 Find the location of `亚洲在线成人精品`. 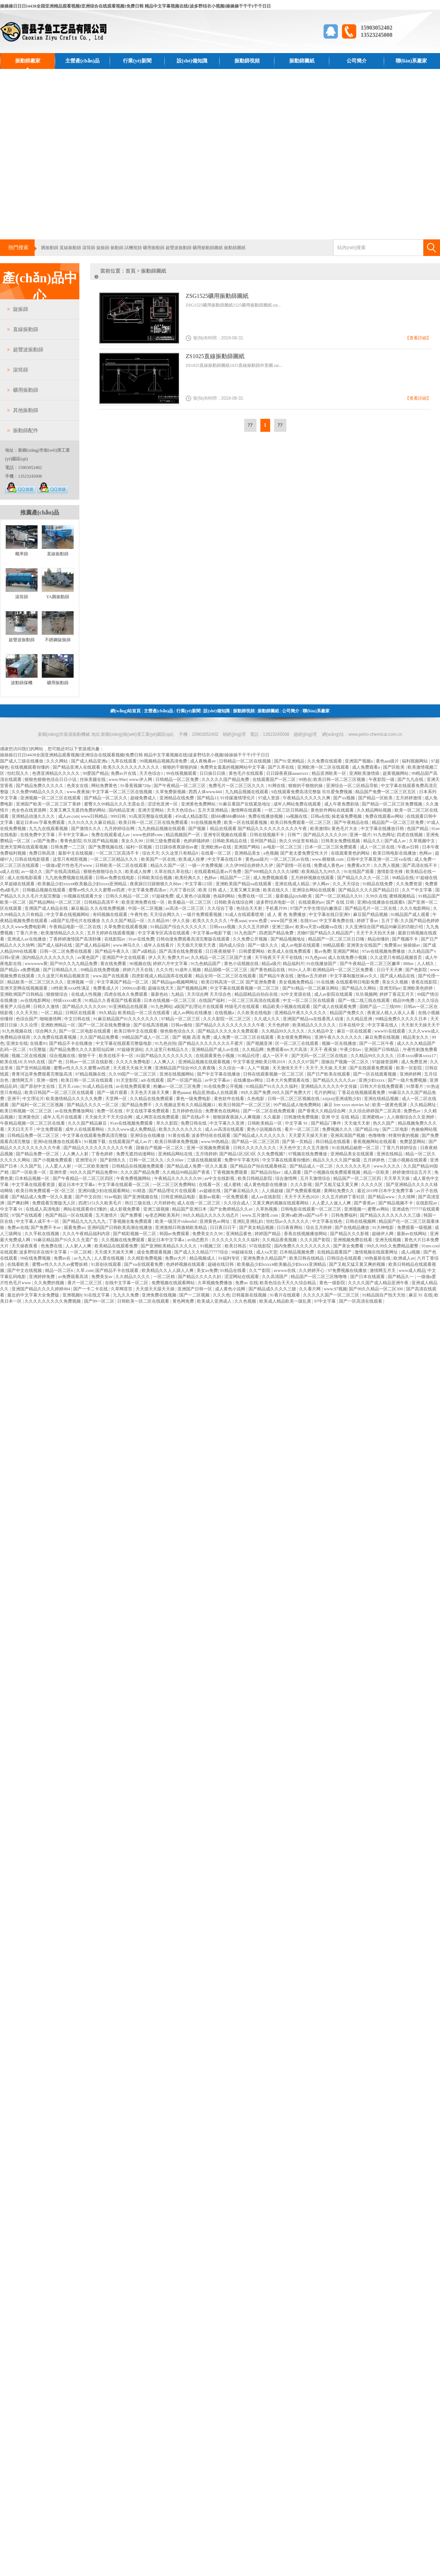

亚洲在线成人精品 is located at coordinates (293, 883).